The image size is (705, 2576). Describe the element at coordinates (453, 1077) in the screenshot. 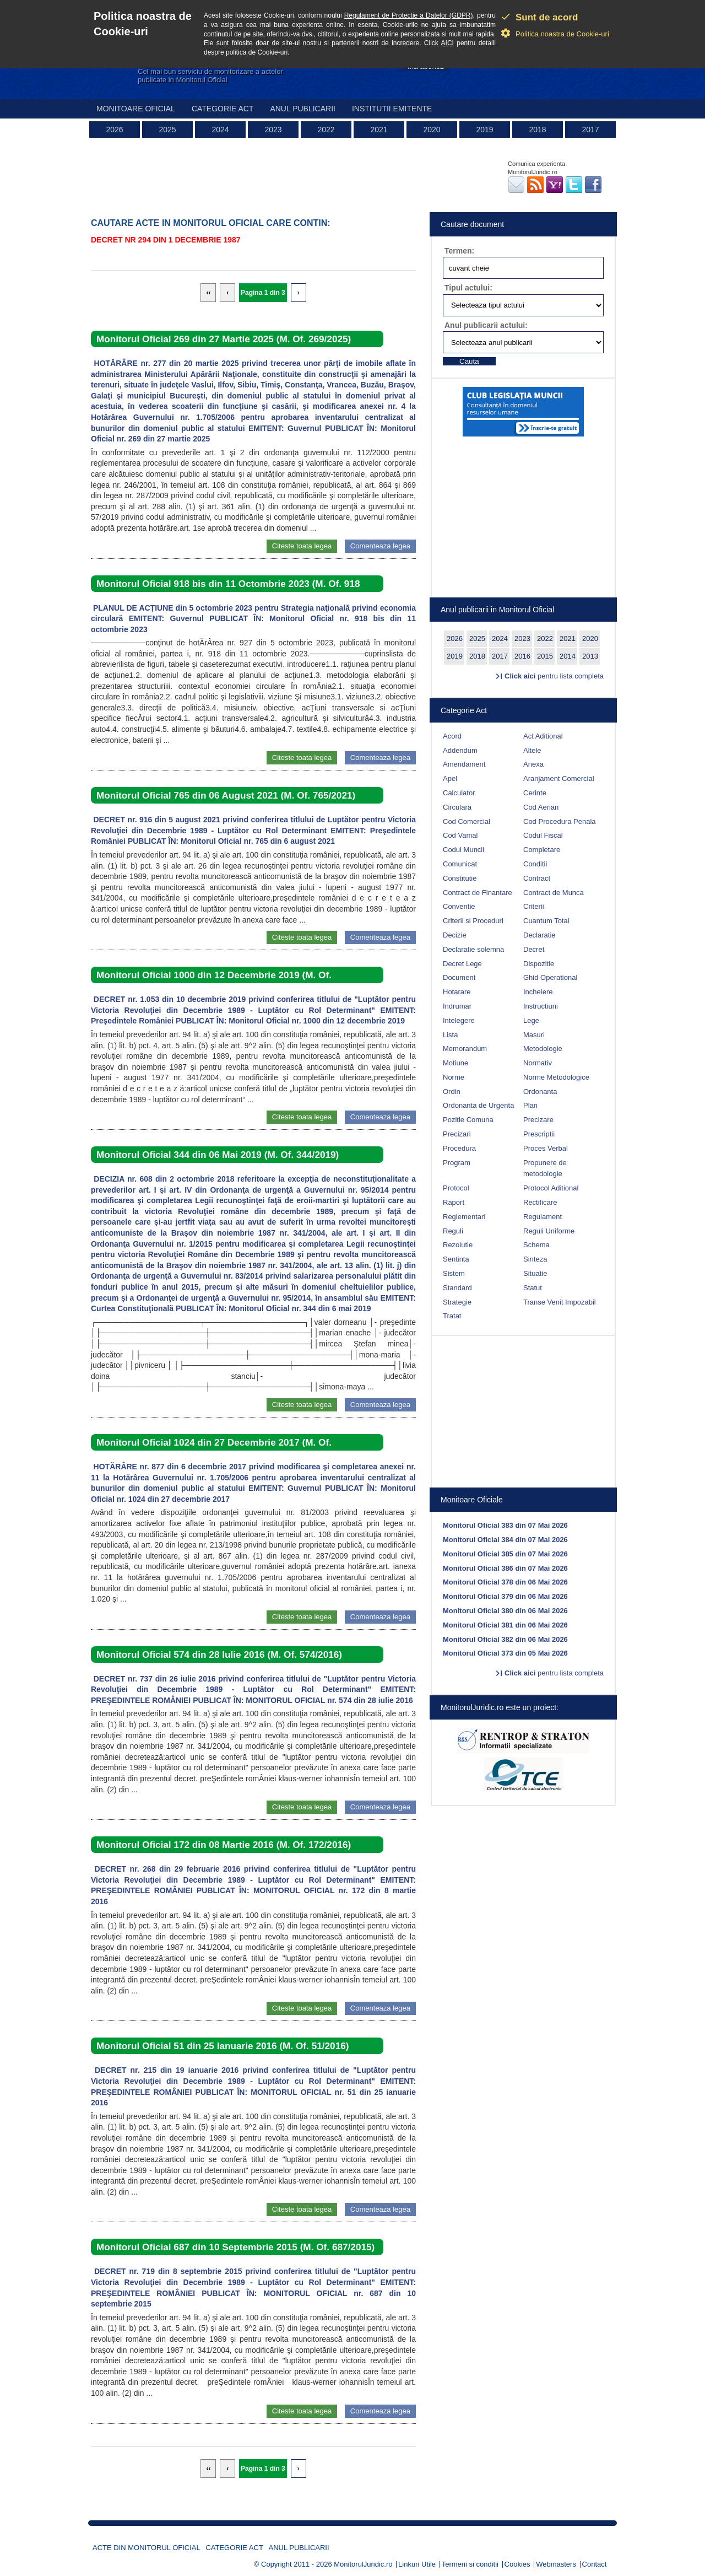

I see `Norme` at that location.